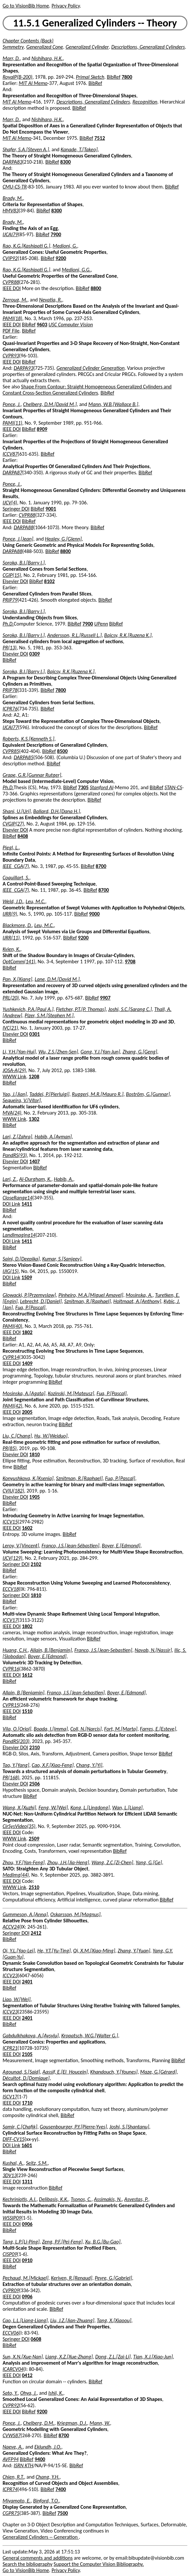  I want to click on Ph.D., so click(8, 624).